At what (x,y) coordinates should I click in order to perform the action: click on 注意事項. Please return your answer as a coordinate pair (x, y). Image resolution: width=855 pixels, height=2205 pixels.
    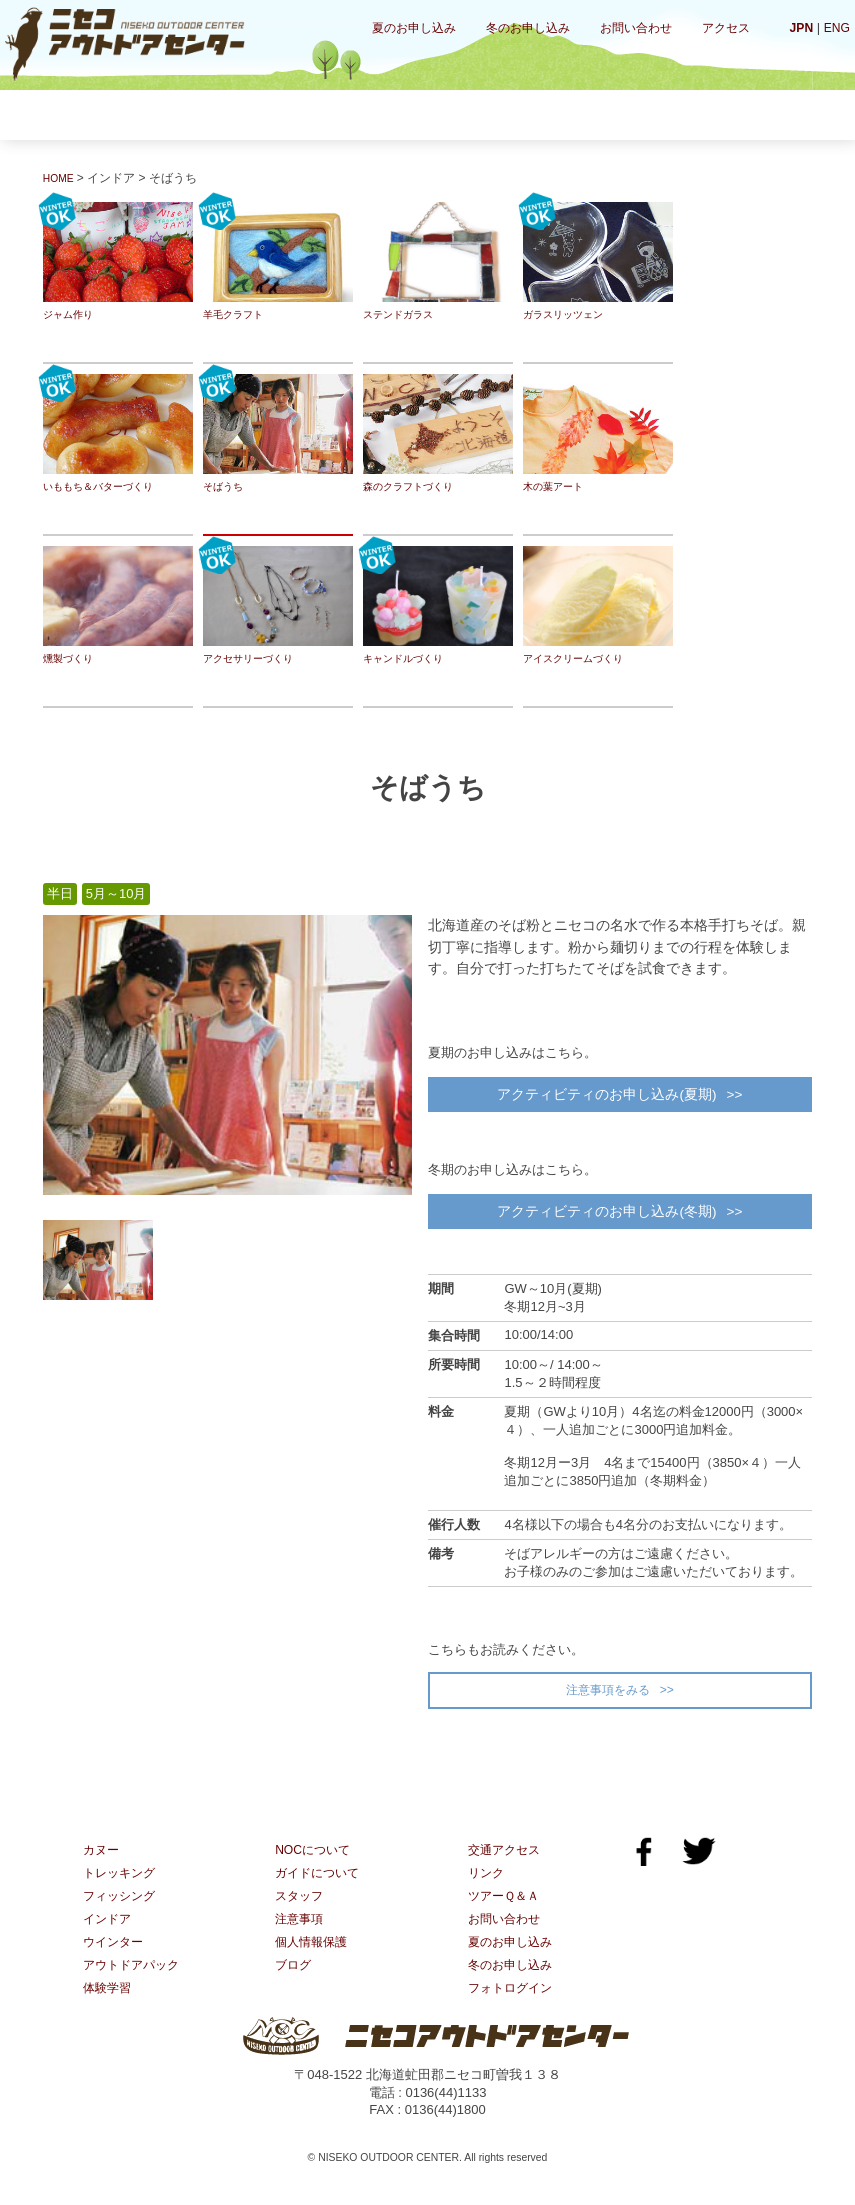
    Looking at the image, I should click on (301, 1937).